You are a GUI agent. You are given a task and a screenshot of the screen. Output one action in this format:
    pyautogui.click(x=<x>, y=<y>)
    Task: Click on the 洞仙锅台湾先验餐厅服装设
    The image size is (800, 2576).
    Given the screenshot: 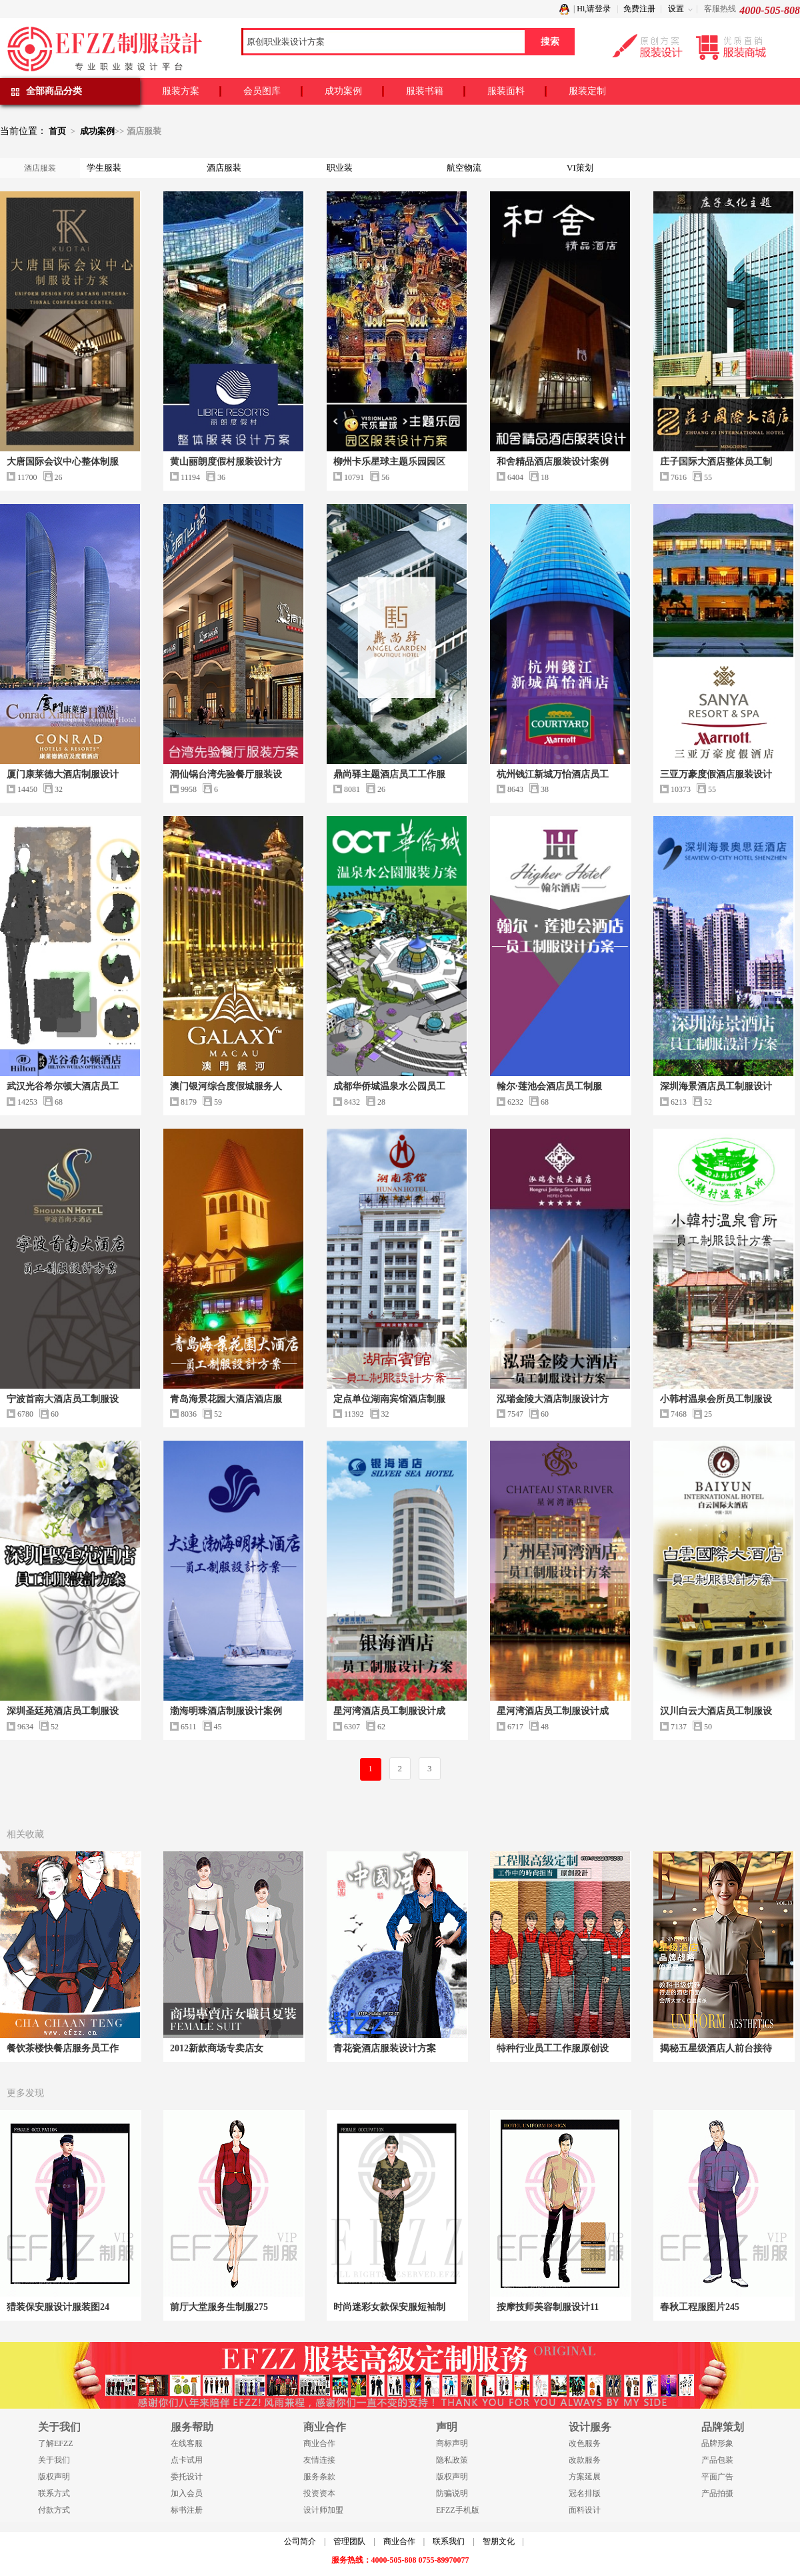 What is the action you would take?
    pyautogui.click(x=226, y=774)
    